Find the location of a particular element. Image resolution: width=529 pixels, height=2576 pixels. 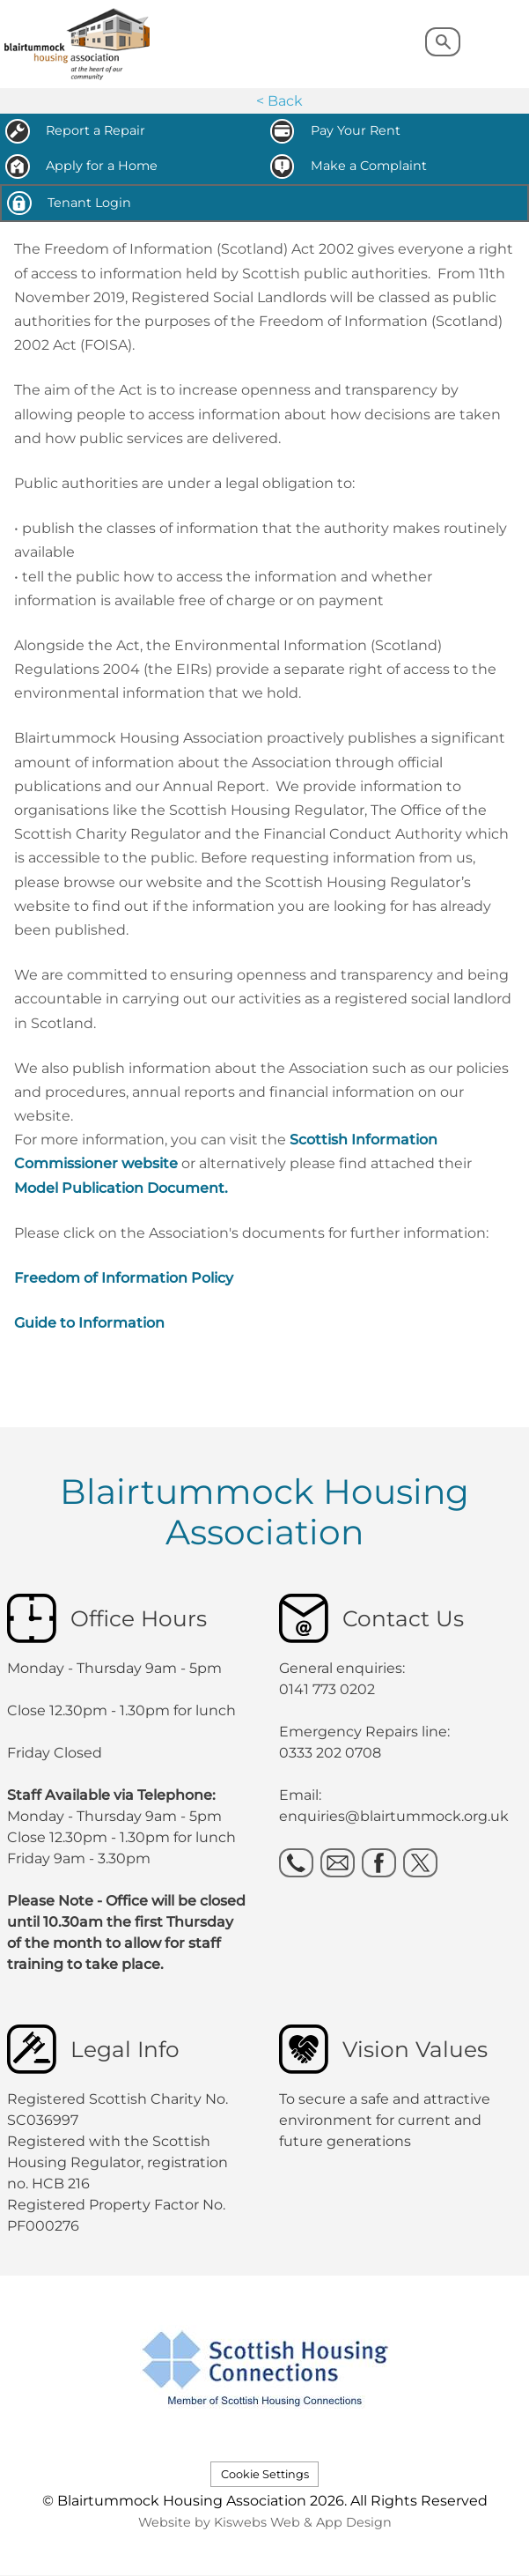

Model Publication Document. is located at coordinates (121, 1188).